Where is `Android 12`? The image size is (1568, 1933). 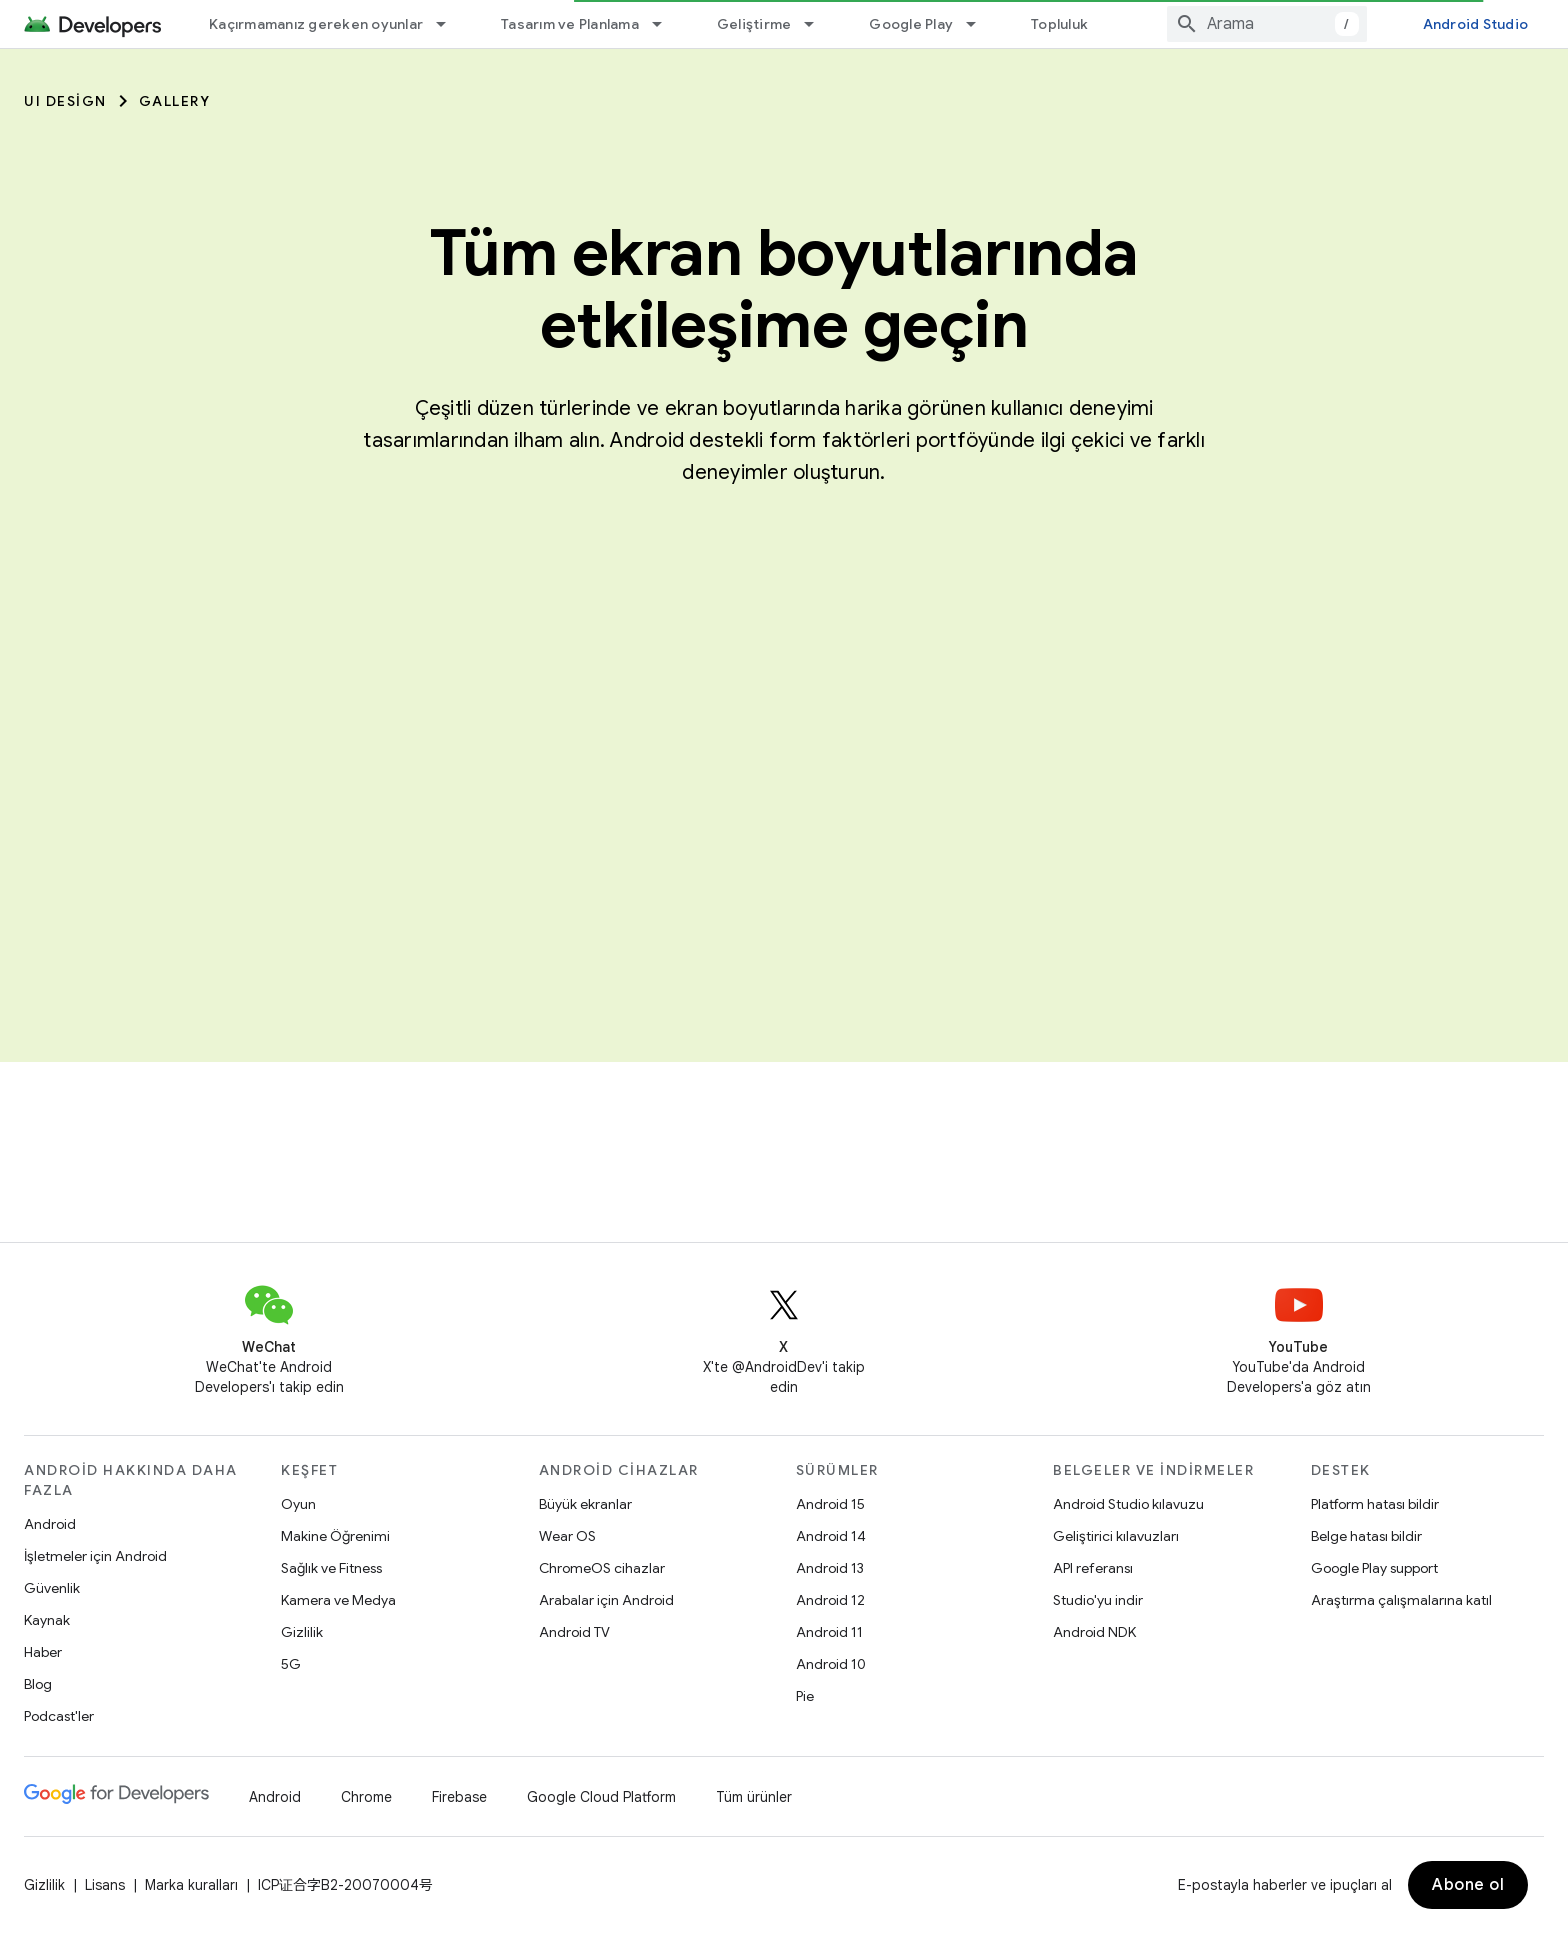 Android 12 is located at coordinates (830, 1600).